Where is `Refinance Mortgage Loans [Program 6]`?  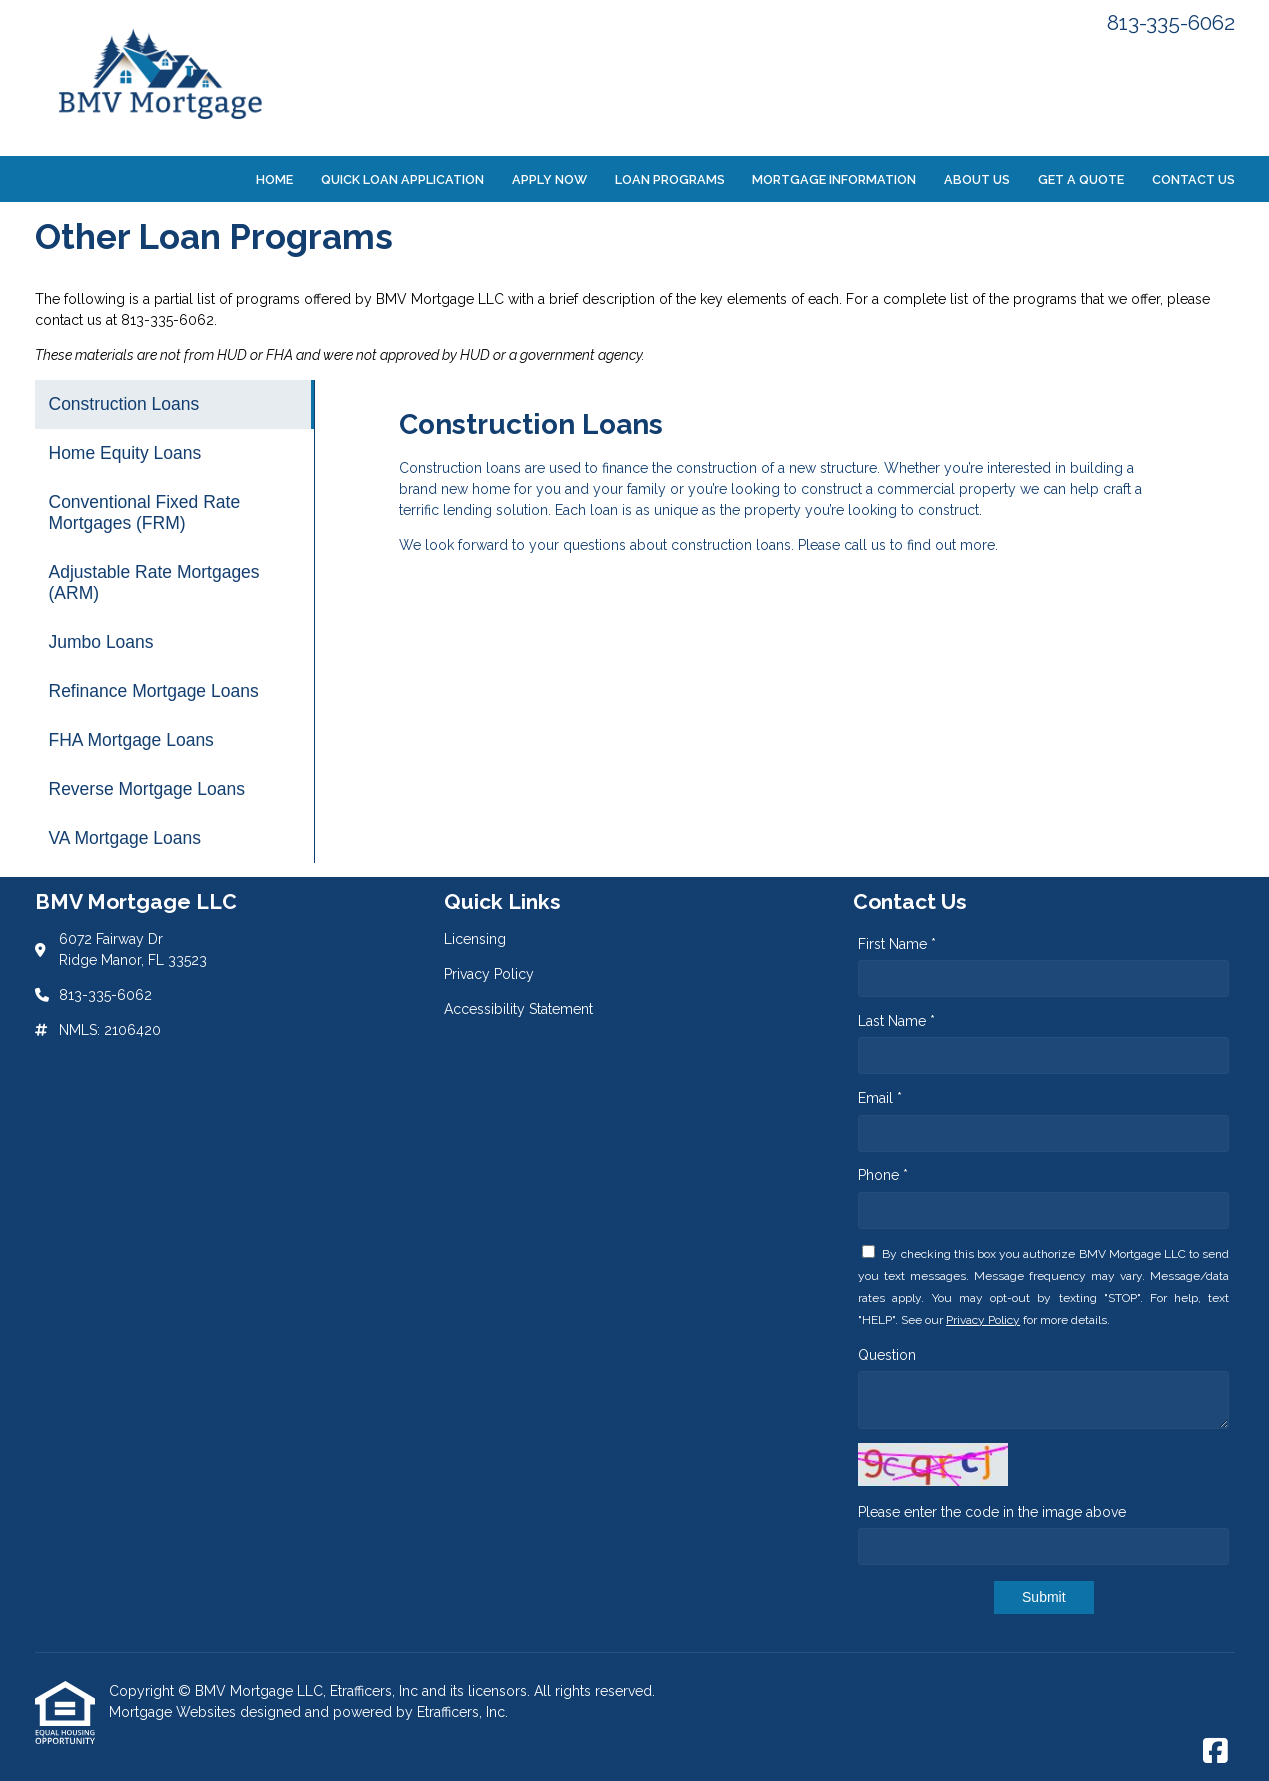
Refinance Mortgage Loans [Program 6] is located at coordinates (154, 691).